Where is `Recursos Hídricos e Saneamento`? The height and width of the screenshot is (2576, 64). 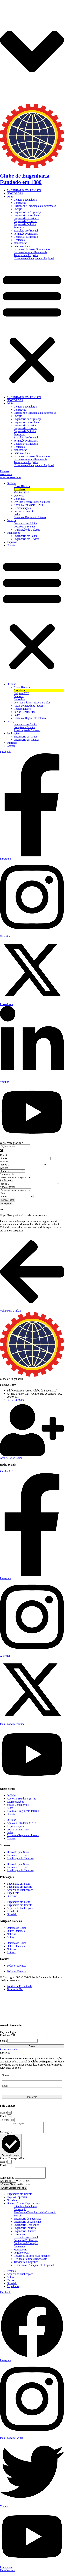
Recursos Hídricos e Saneamento is located at coordinates (32, 249).